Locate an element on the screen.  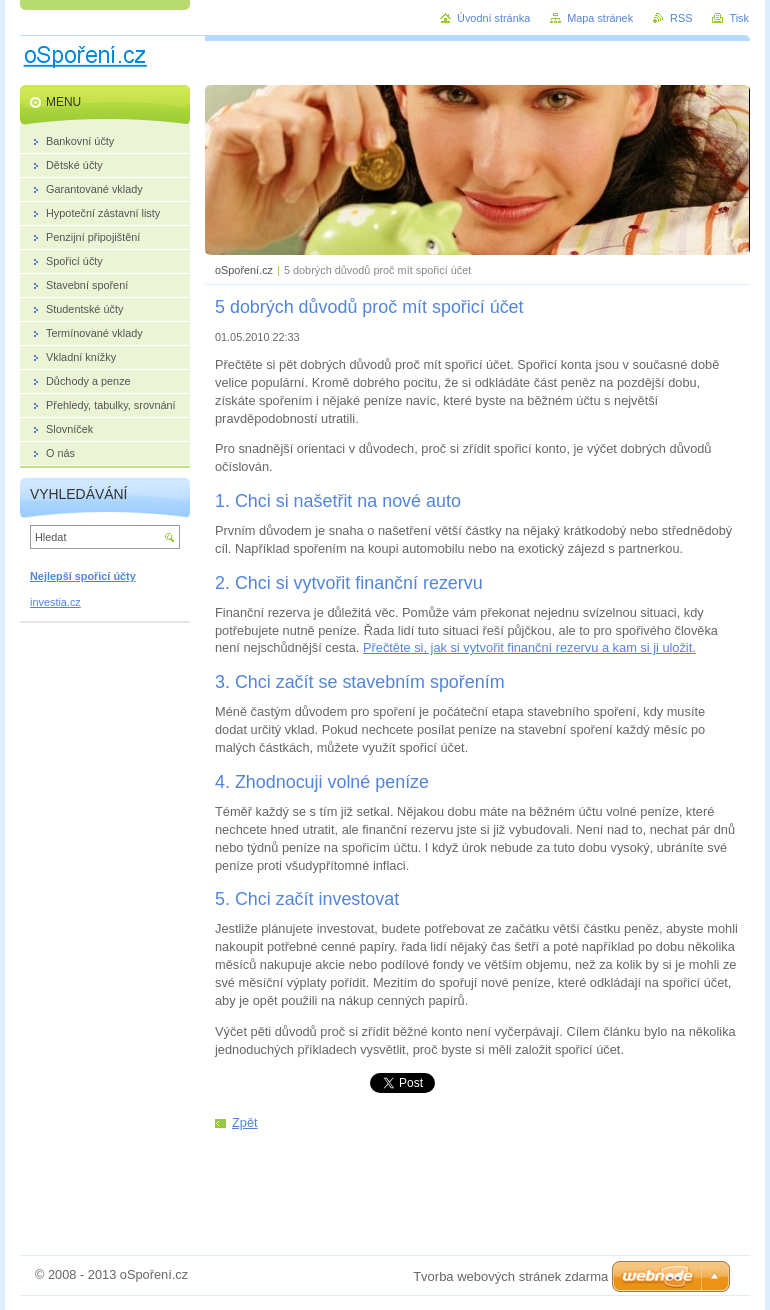
Mapa stránek is located at coordinates (600, 18).